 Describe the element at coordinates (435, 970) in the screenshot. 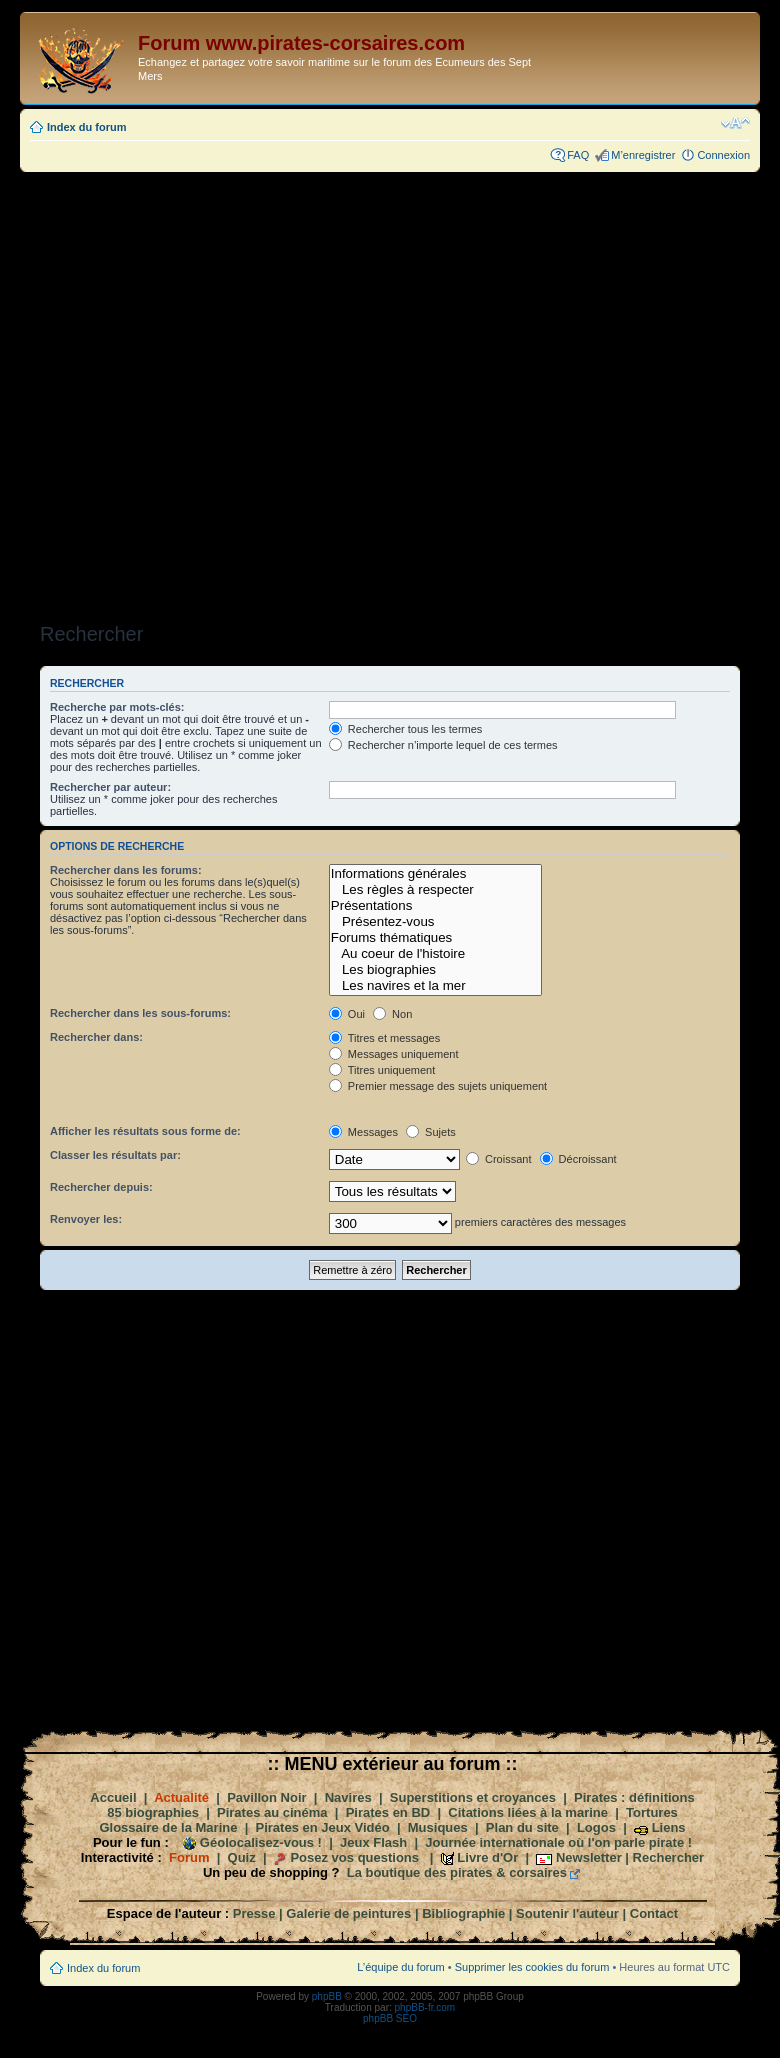

I see `Les biographies` at that location.